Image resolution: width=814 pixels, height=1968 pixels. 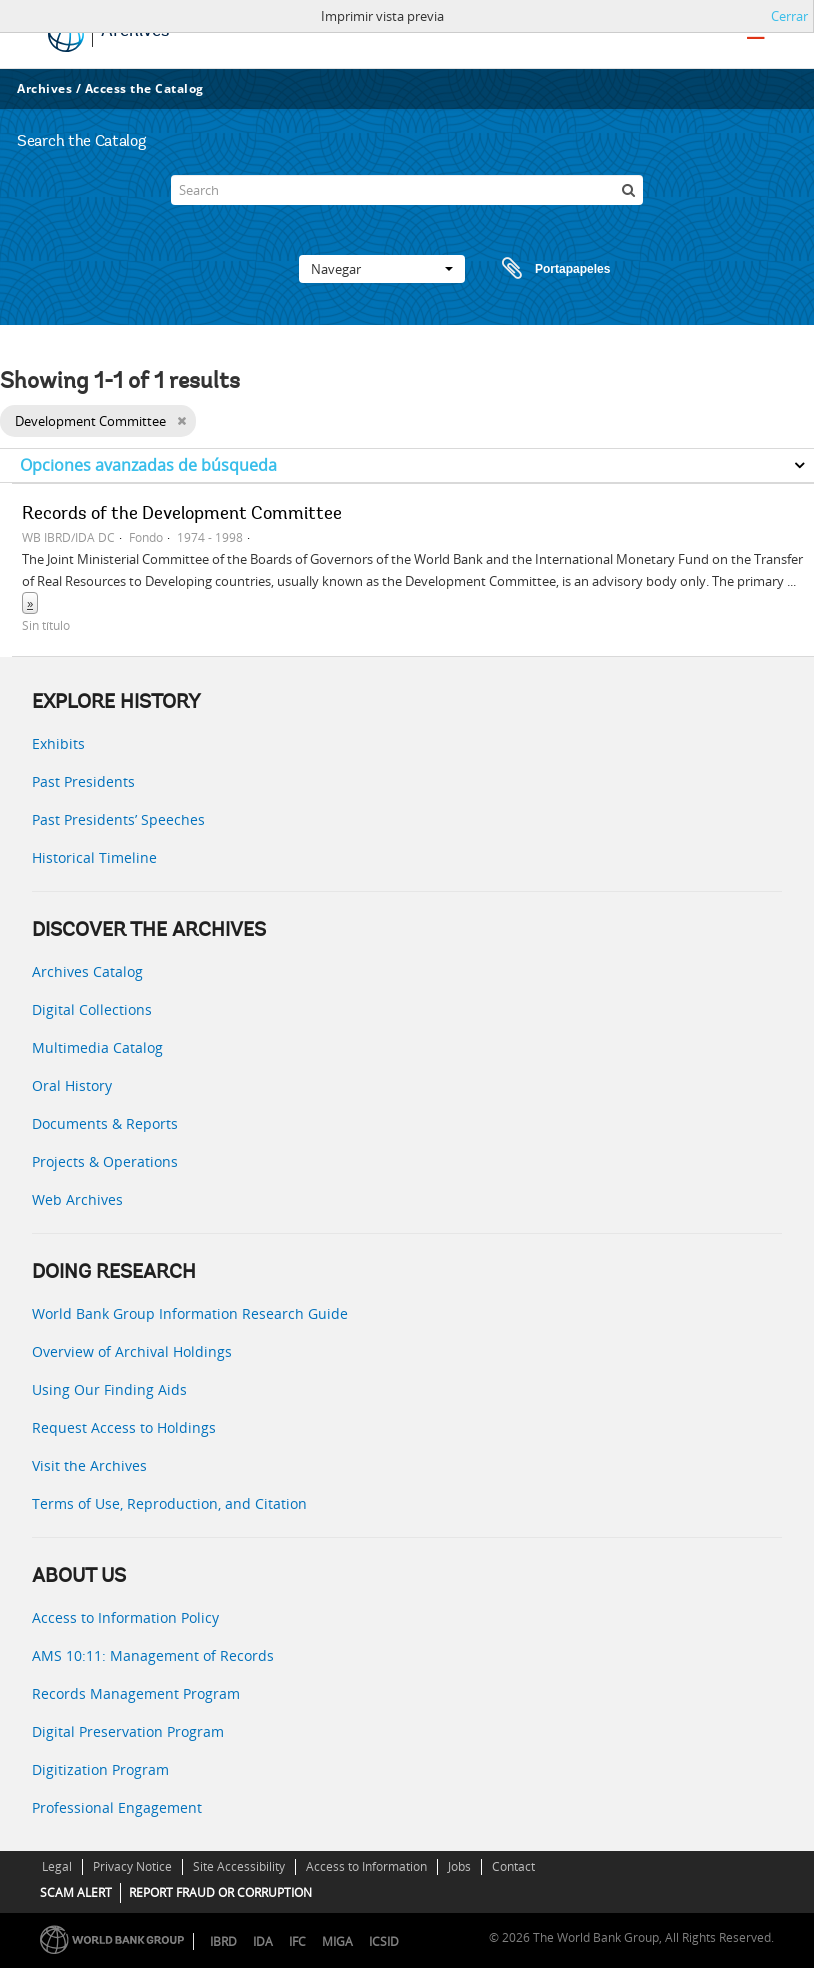 What do you see at coordinates (72, 1085) in the screenshot?
I see `Oral History` at bounding box center [72, 1085].